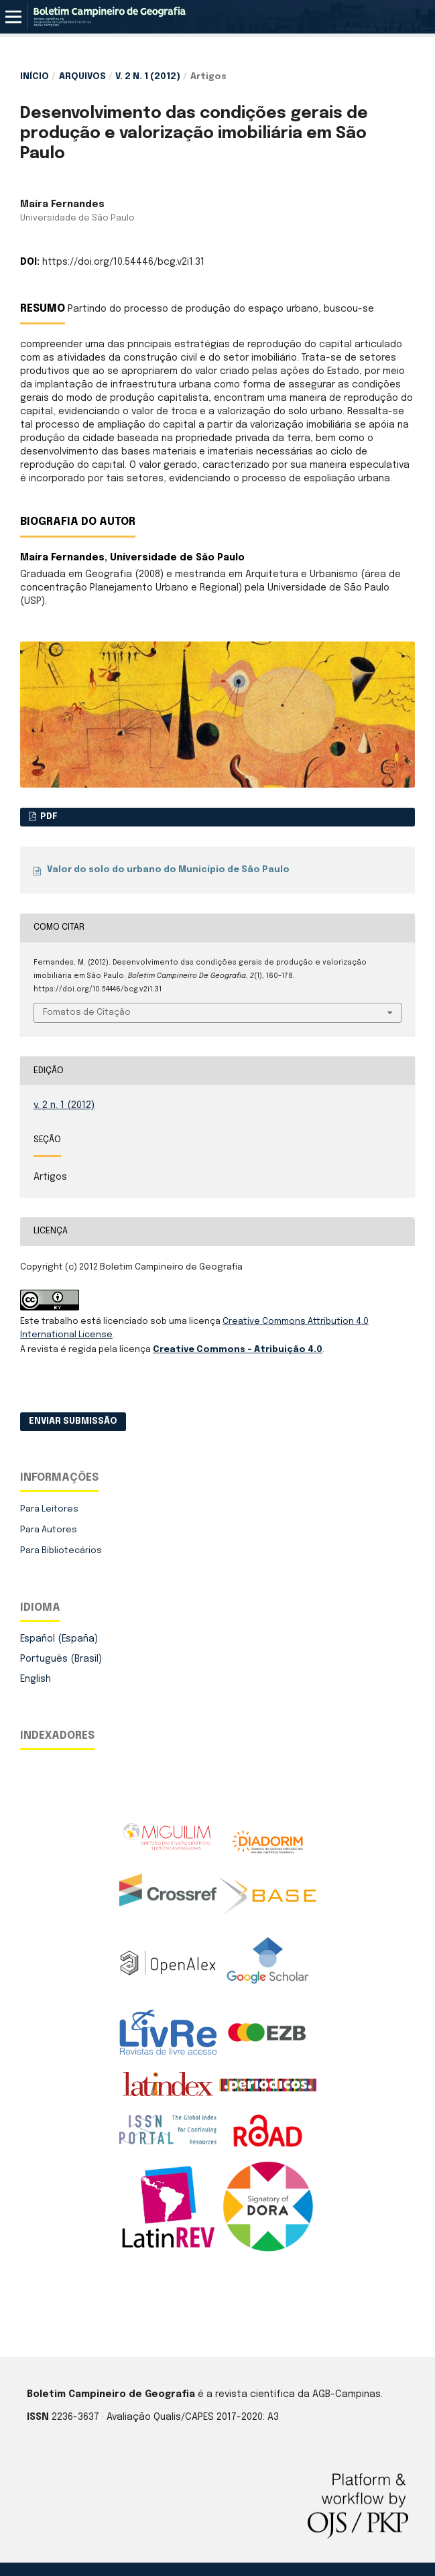 Image resolution: width=435 pixels, height=2576 pixels. Describe the element at coordinates (48, 816) in the screenshot. I see `PDF` at that location.